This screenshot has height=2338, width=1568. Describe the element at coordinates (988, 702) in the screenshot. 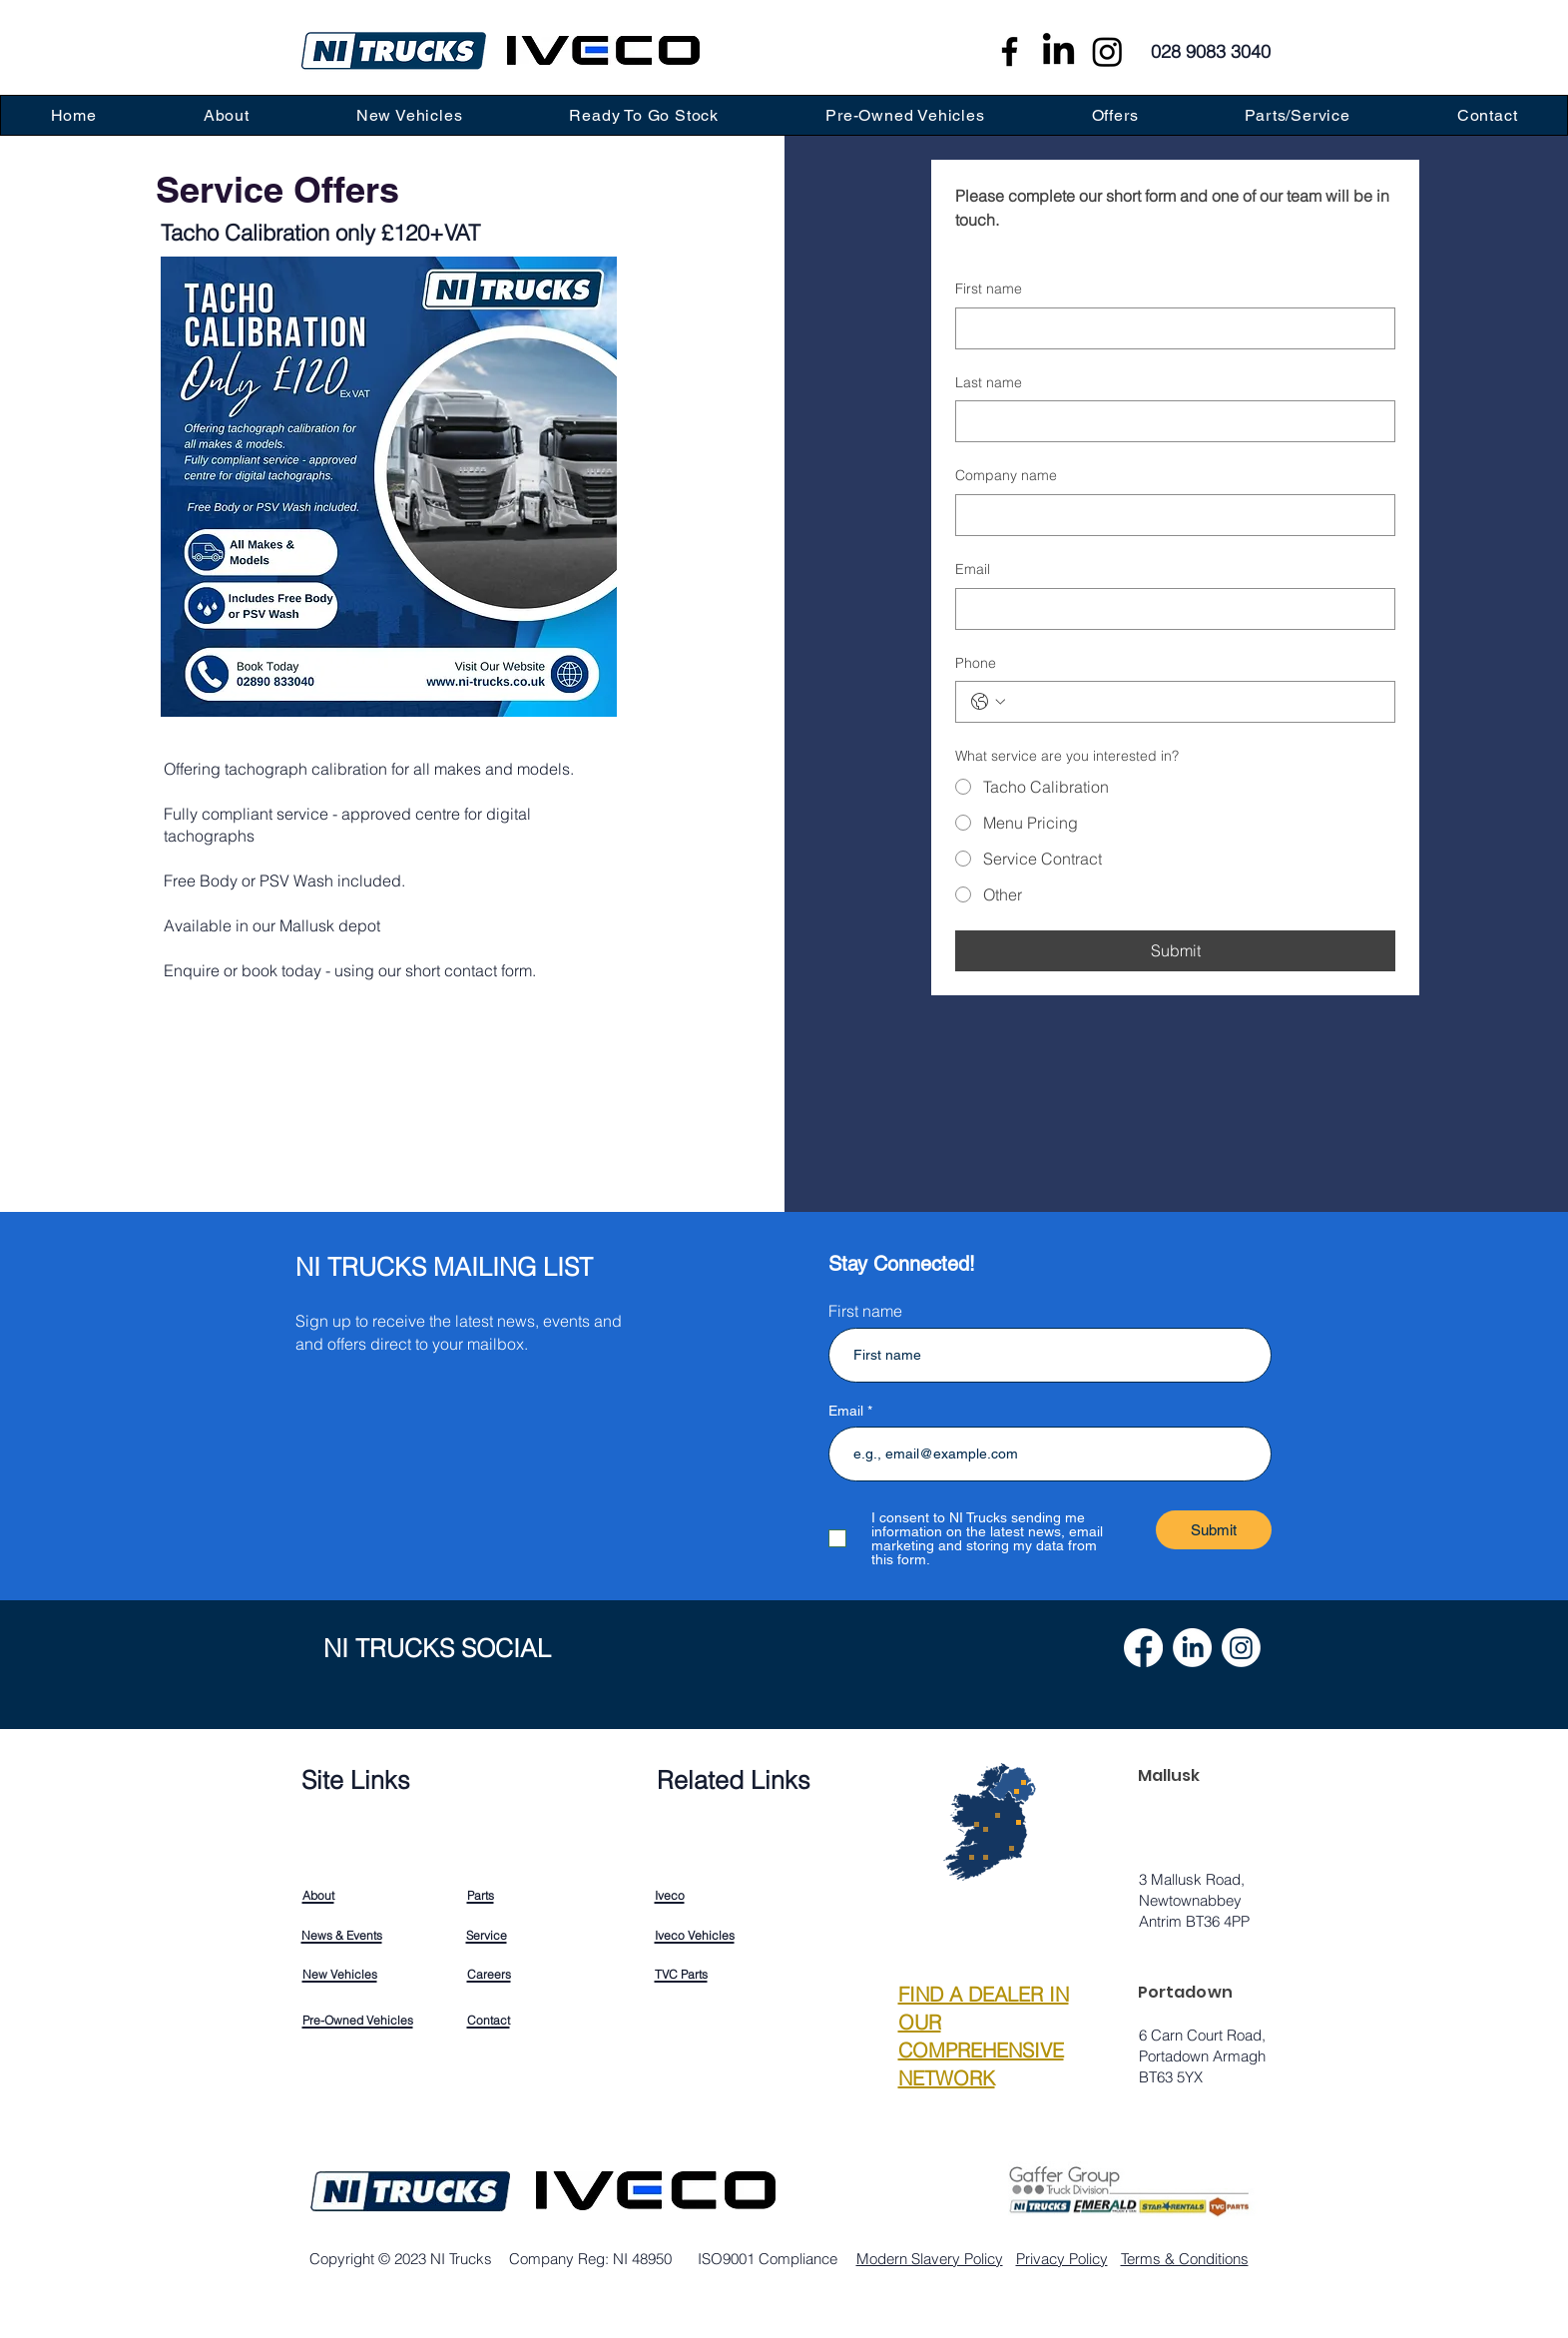

I see `[Phone. Phone. Select a country code]` at that location.